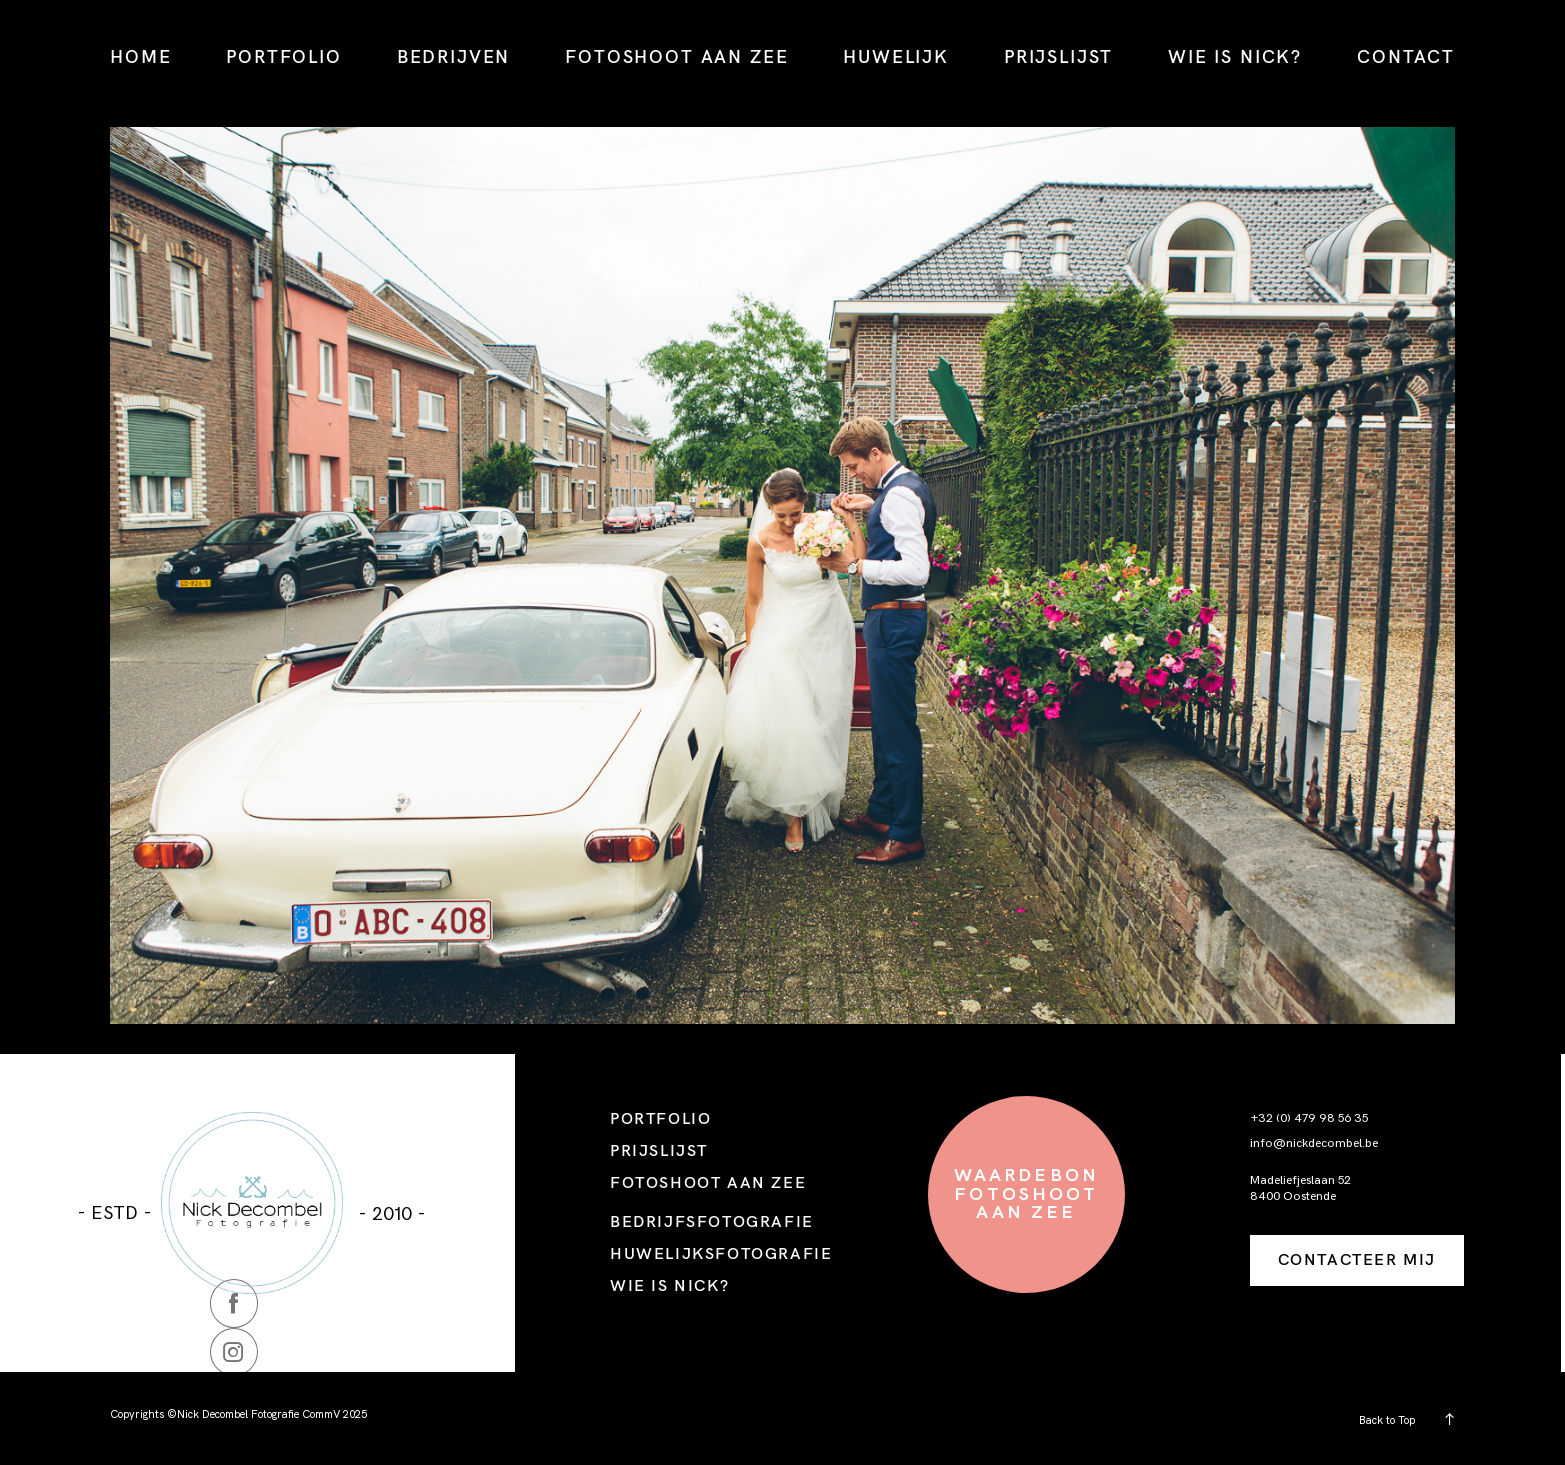  What do you see at coordinates (1235, 56) in the screenshot?
I see `WIE IS NICK?` at bounding box center [1235, 56].